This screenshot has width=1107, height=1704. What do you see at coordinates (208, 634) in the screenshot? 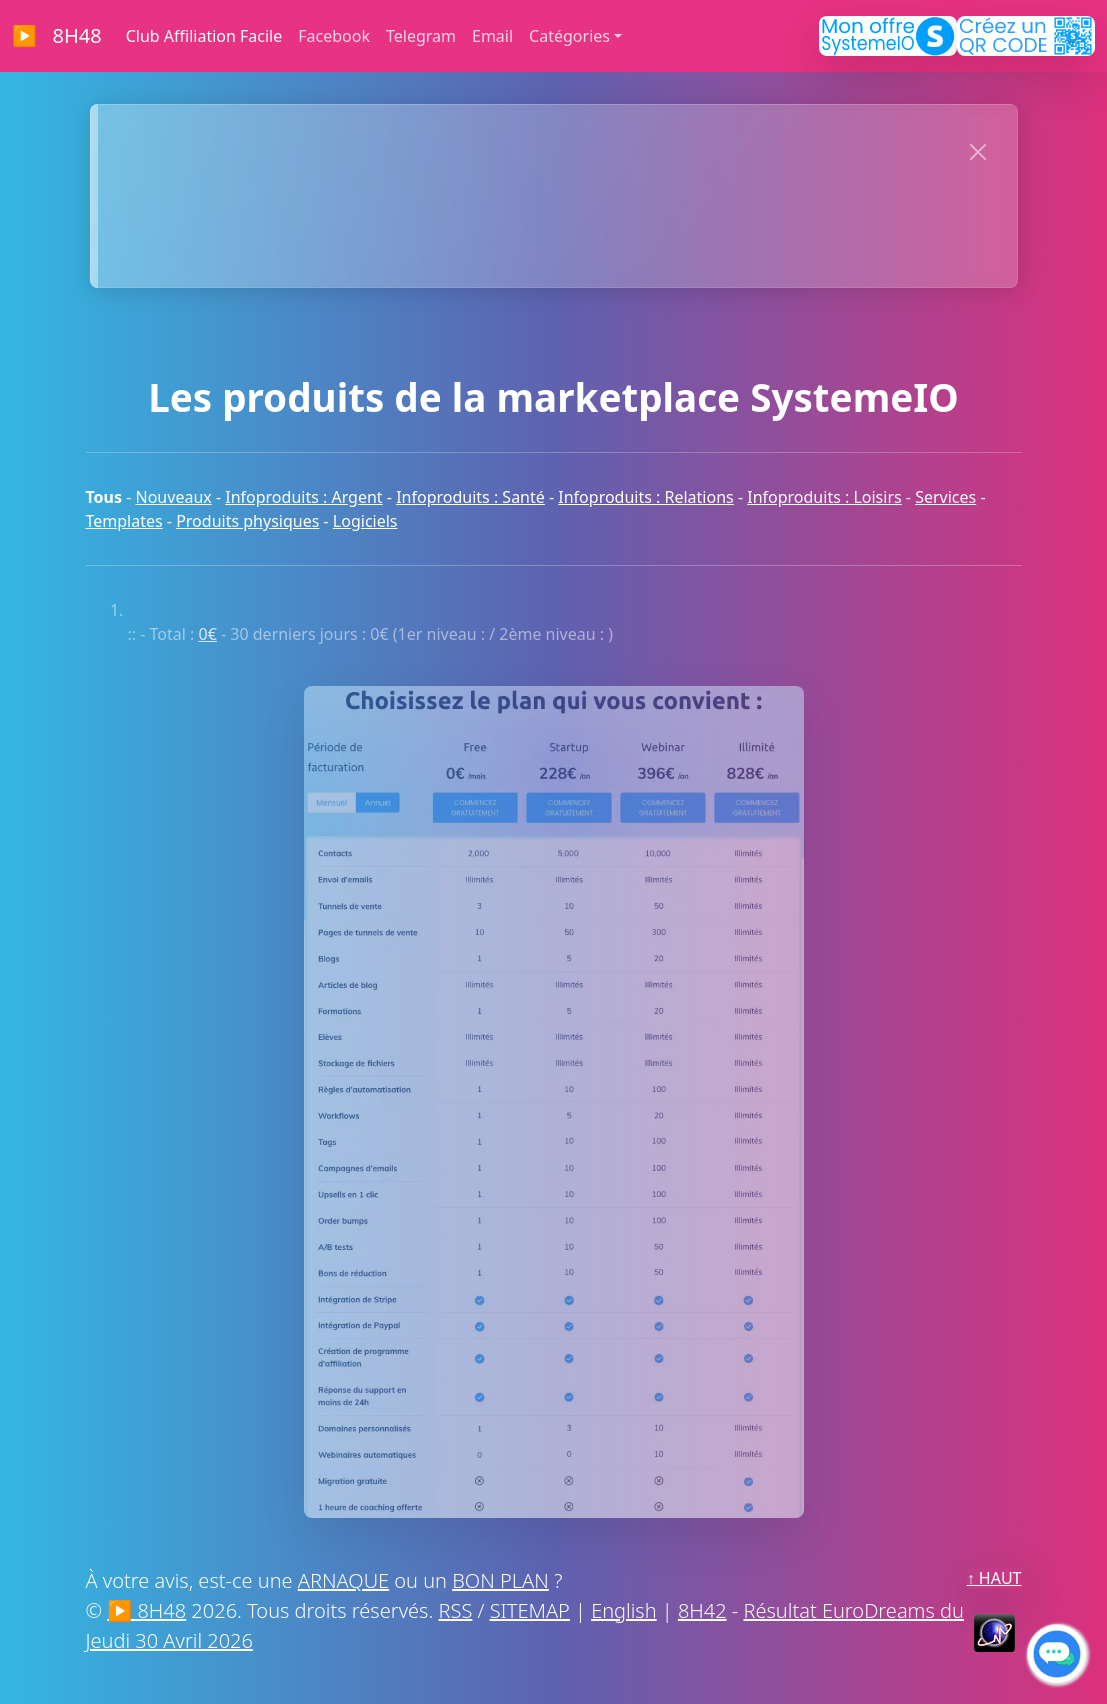
I see `0€` at bounding box center [208, 634].